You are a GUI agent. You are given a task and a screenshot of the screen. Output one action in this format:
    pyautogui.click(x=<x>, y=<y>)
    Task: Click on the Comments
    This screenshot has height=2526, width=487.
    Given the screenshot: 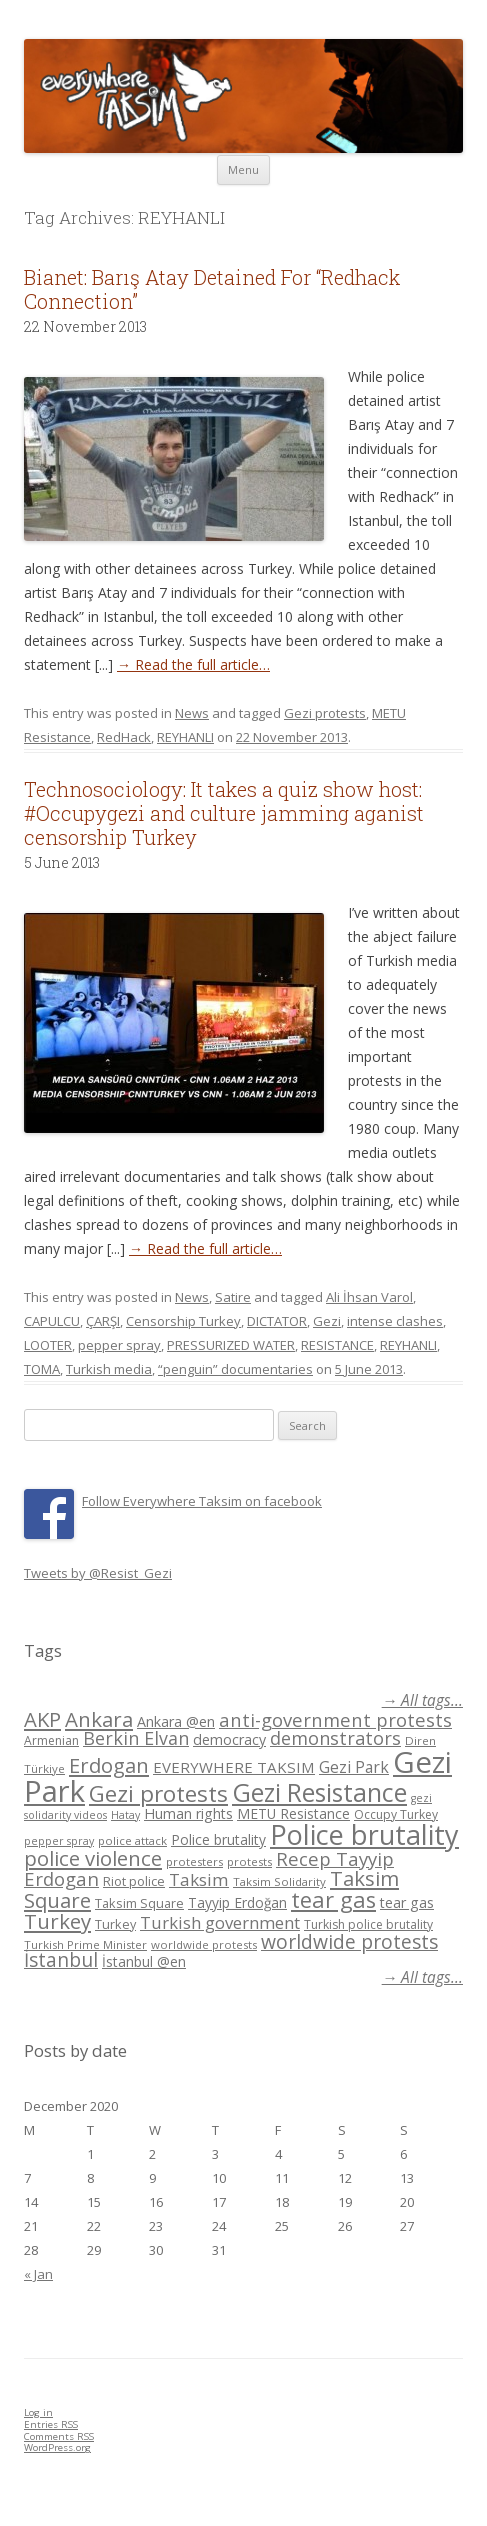 What is the action you would take?
    pyautogui.click(x=59, y=2436)
    